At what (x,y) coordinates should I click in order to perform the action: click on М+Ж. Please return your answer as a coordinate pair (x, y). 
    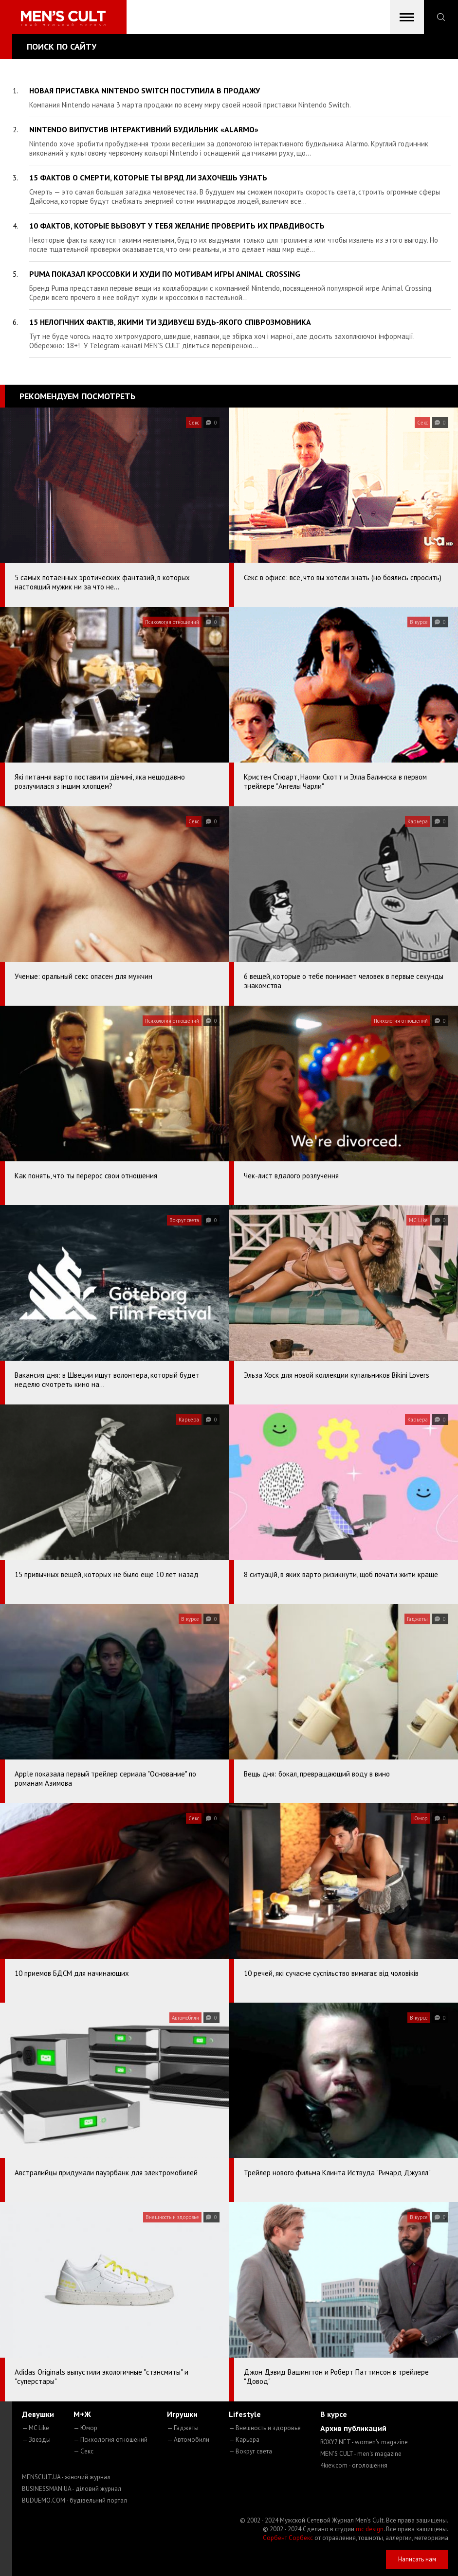
    Looking at the image, I should click on (82, 2414).